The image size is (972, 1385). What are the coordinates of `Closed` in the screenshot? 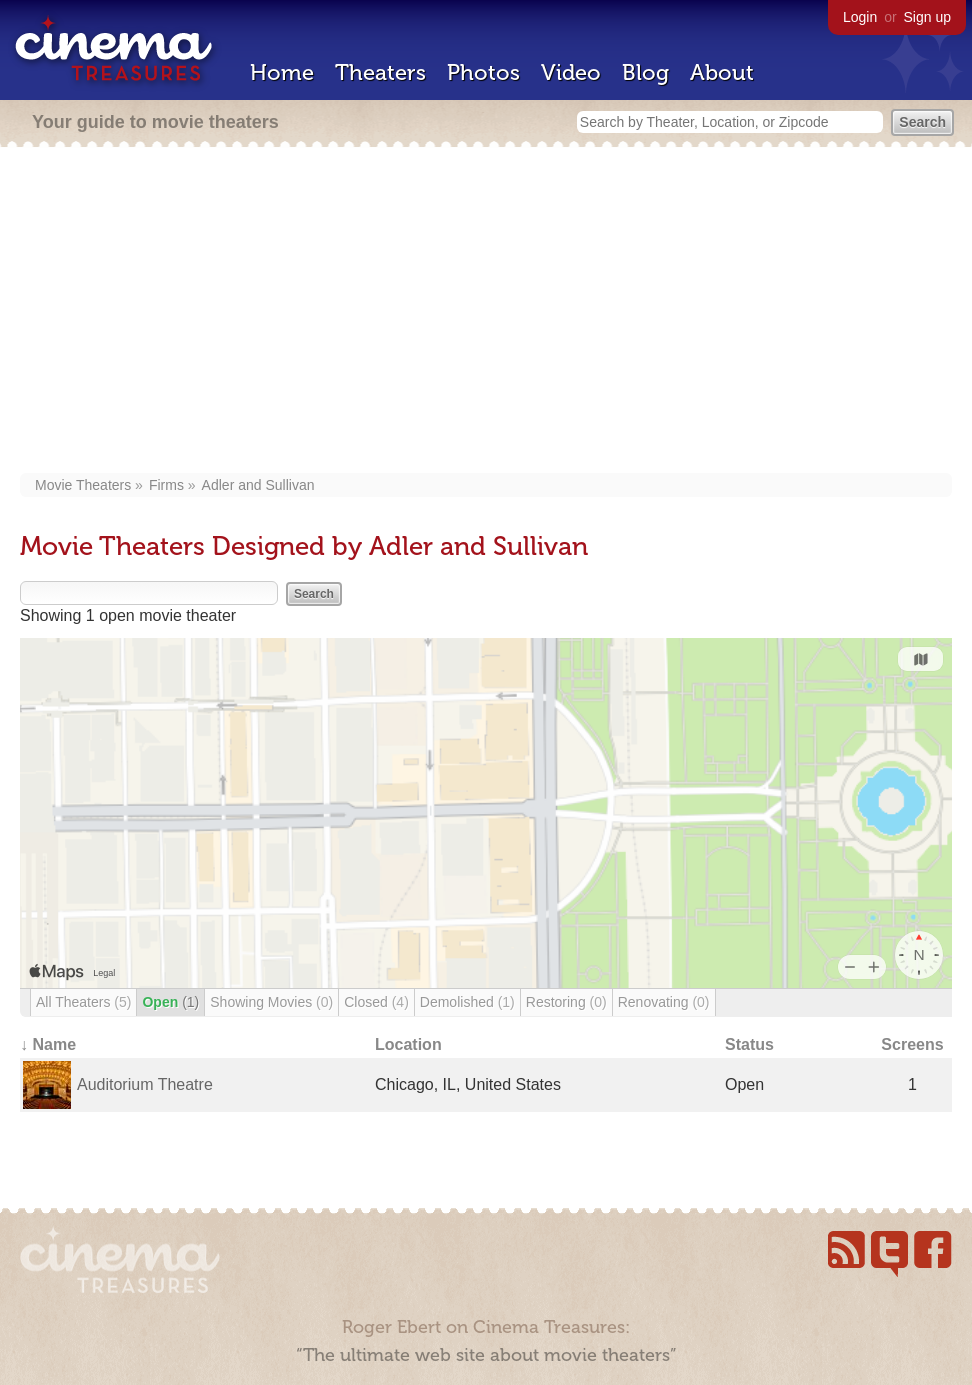 It's located at (376, 1002).